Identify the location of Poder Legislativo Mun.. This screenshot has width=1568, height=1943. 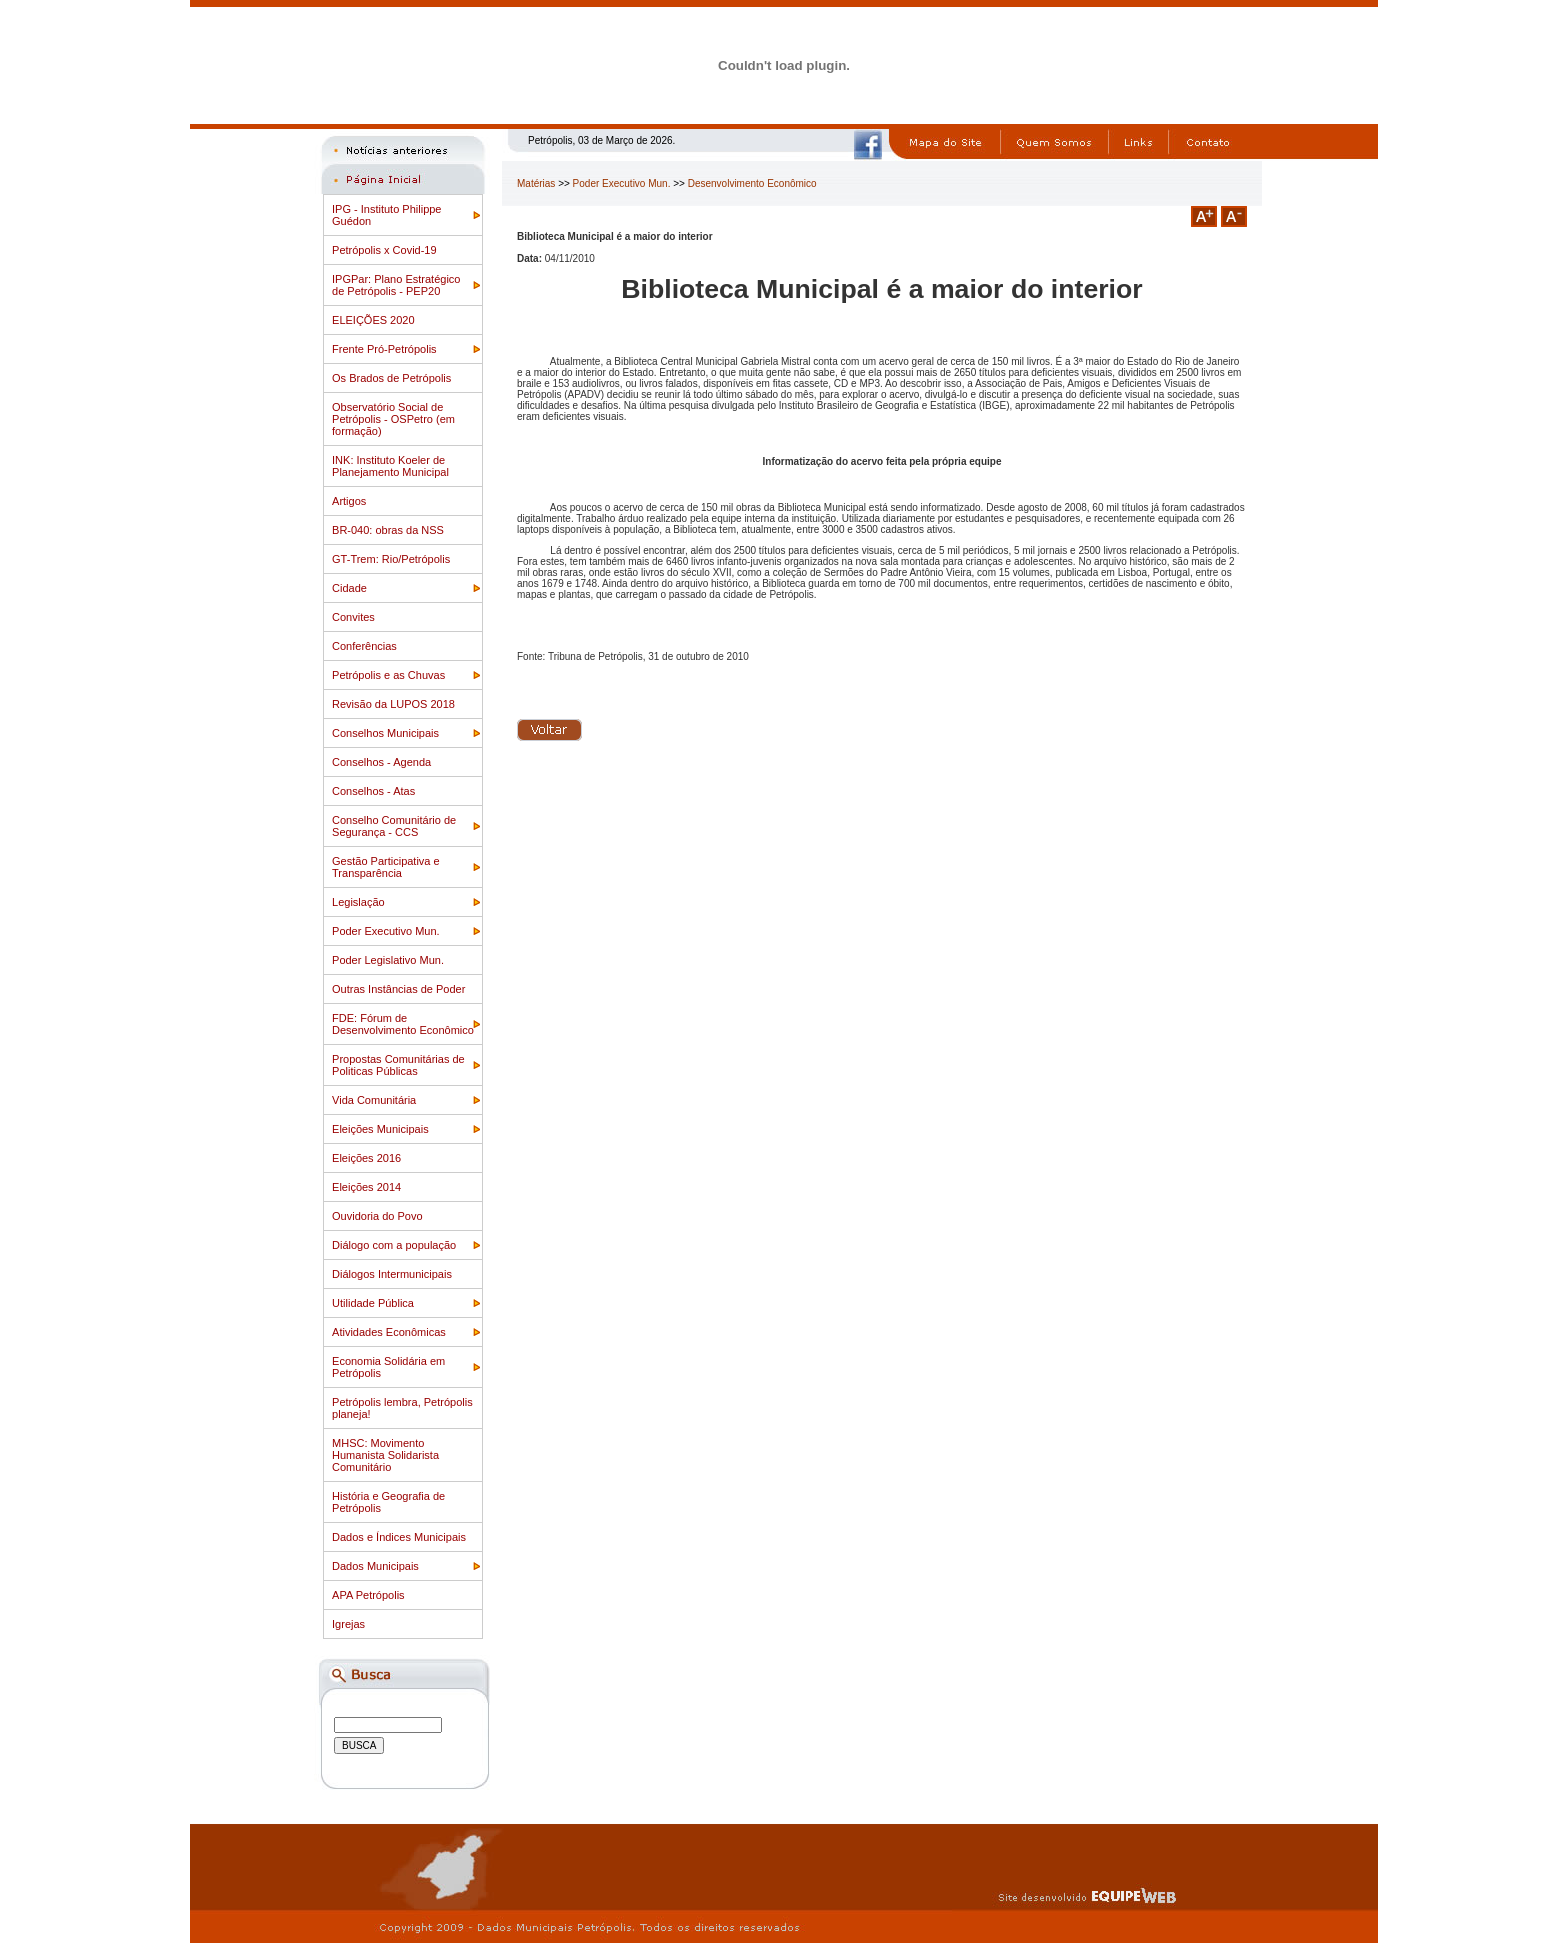
(388, 960).